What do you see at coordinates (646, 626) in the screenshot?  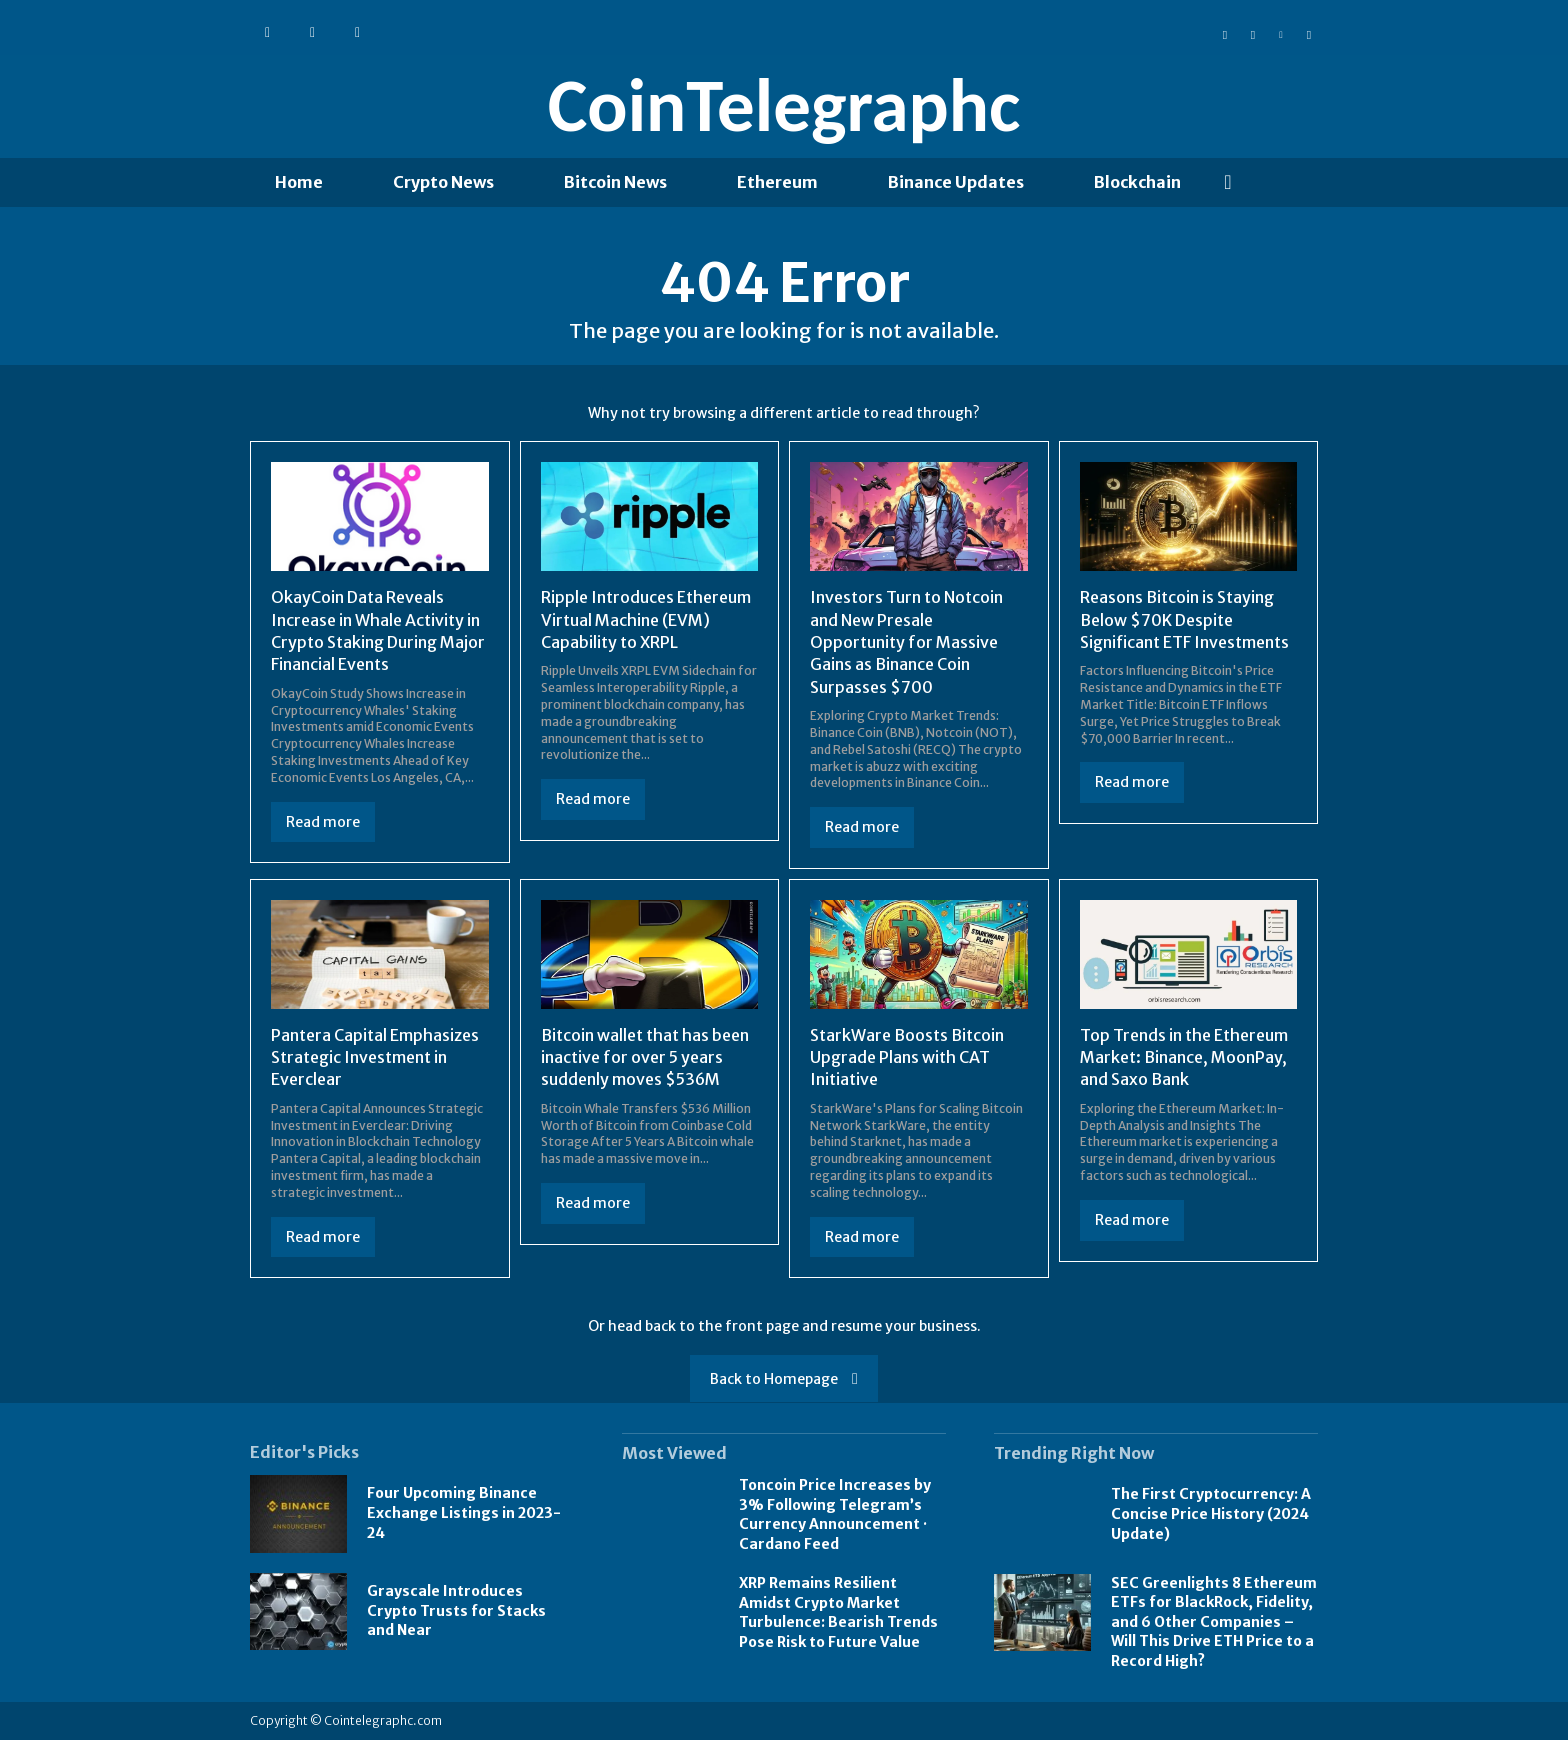 I see `Ripple Introduces Ethereum Virtual Machine (EVM) Capability to XRPL` at bounding box center [646, 626].